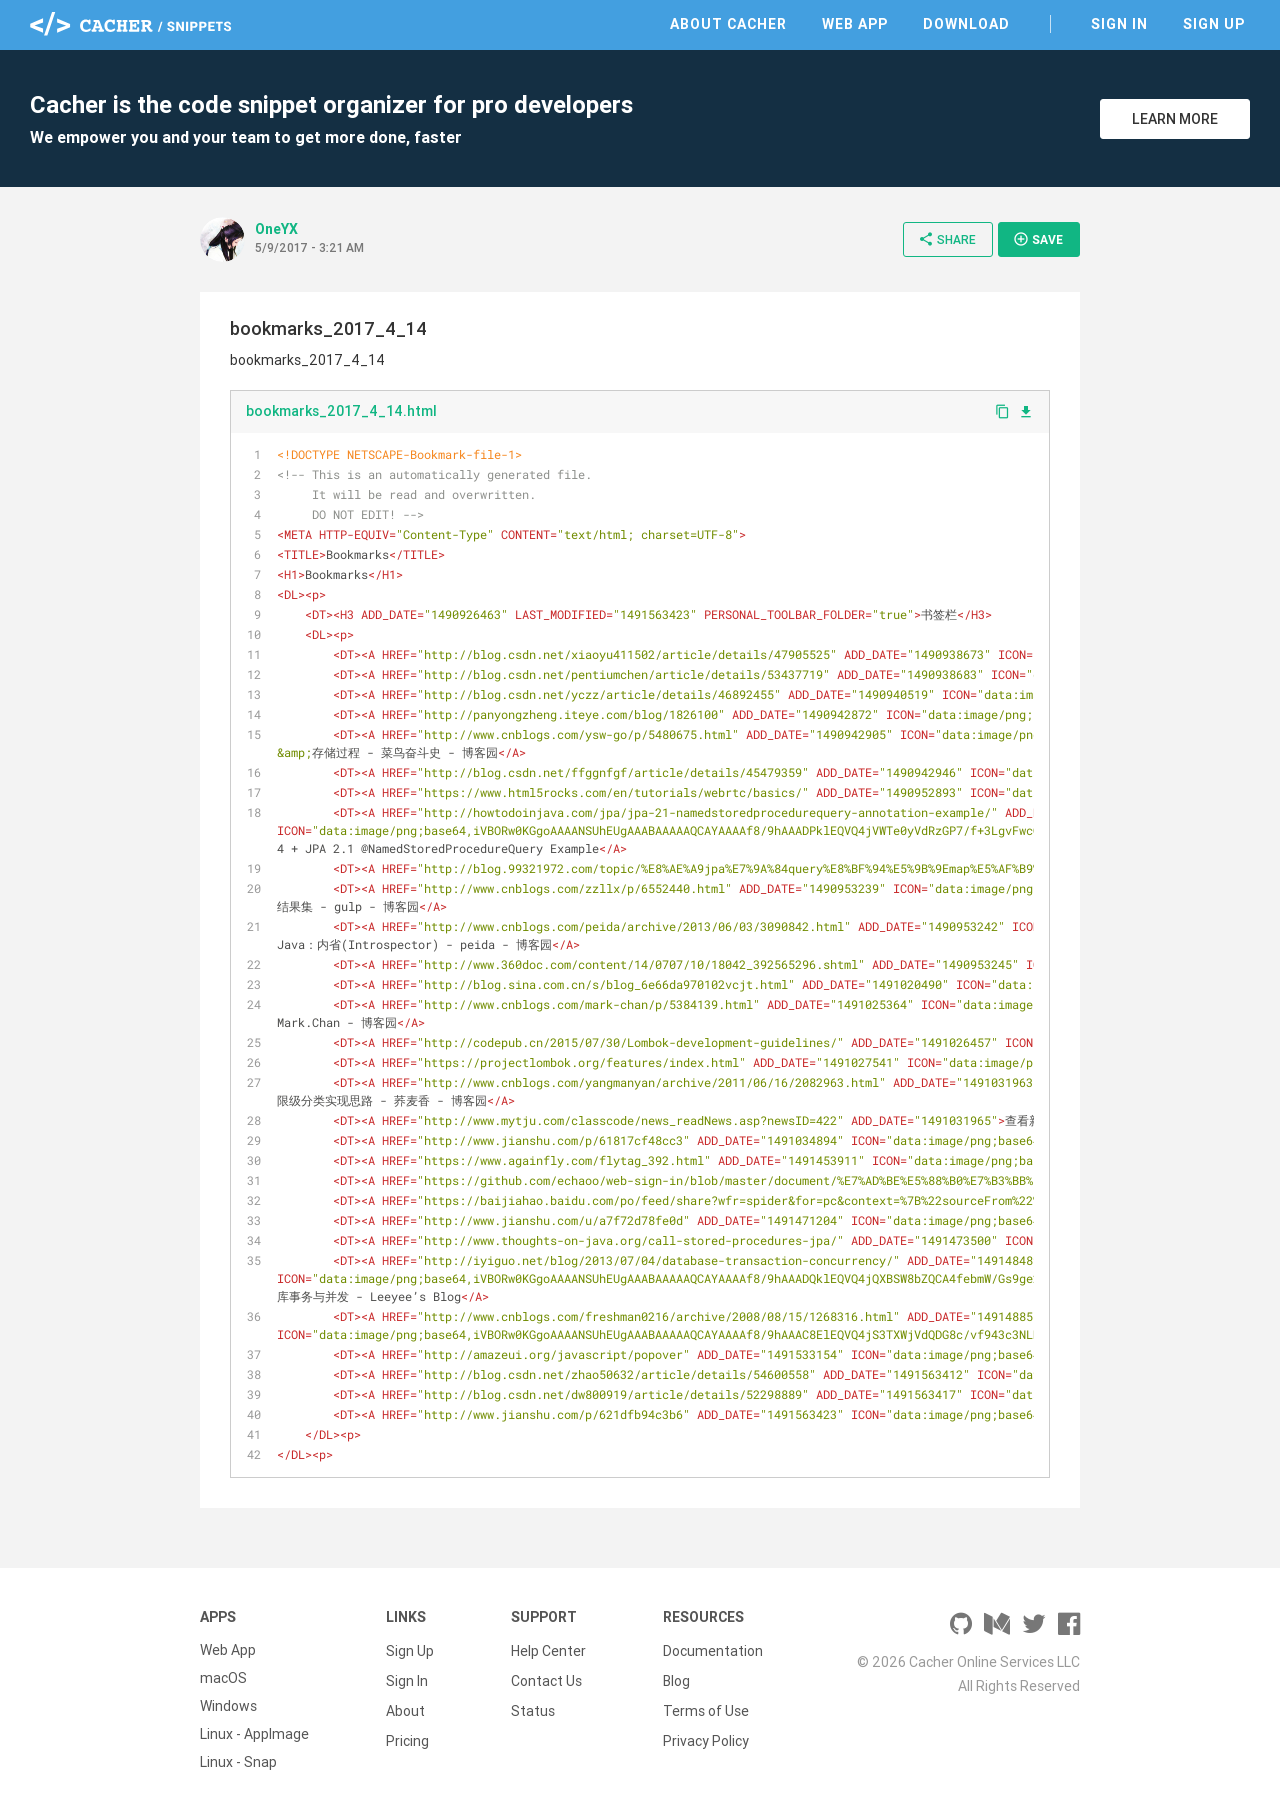  What do you see at coordinates (341, 411) in the screenshot?
I see `bookmarks_2017_4_14.html` at bounding box center [341, 411].